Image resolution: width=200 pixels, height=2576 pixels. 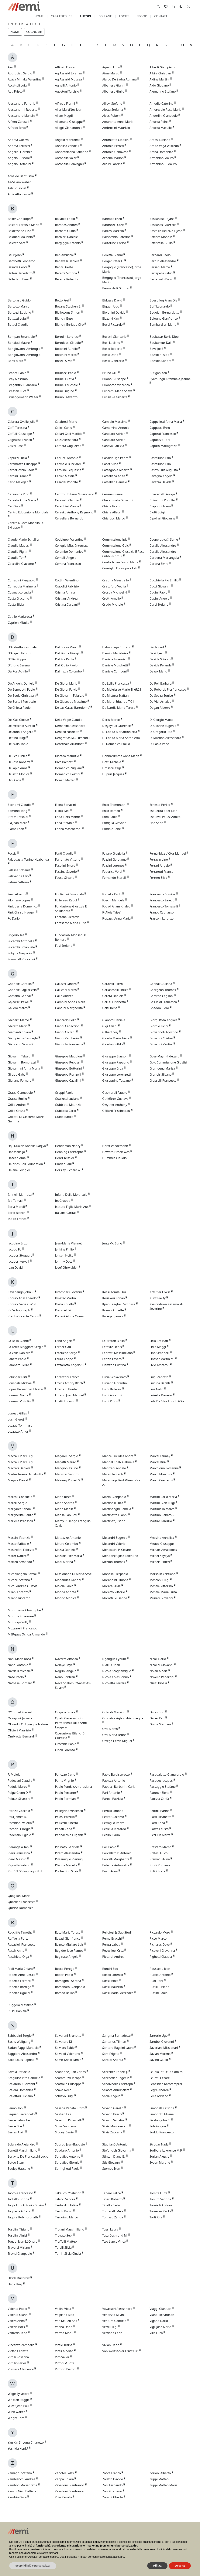 What do you see at coordinates (67, 756) in the screenshot?
I see `Disoteo Maurizio` at bounding box center [67, 756].